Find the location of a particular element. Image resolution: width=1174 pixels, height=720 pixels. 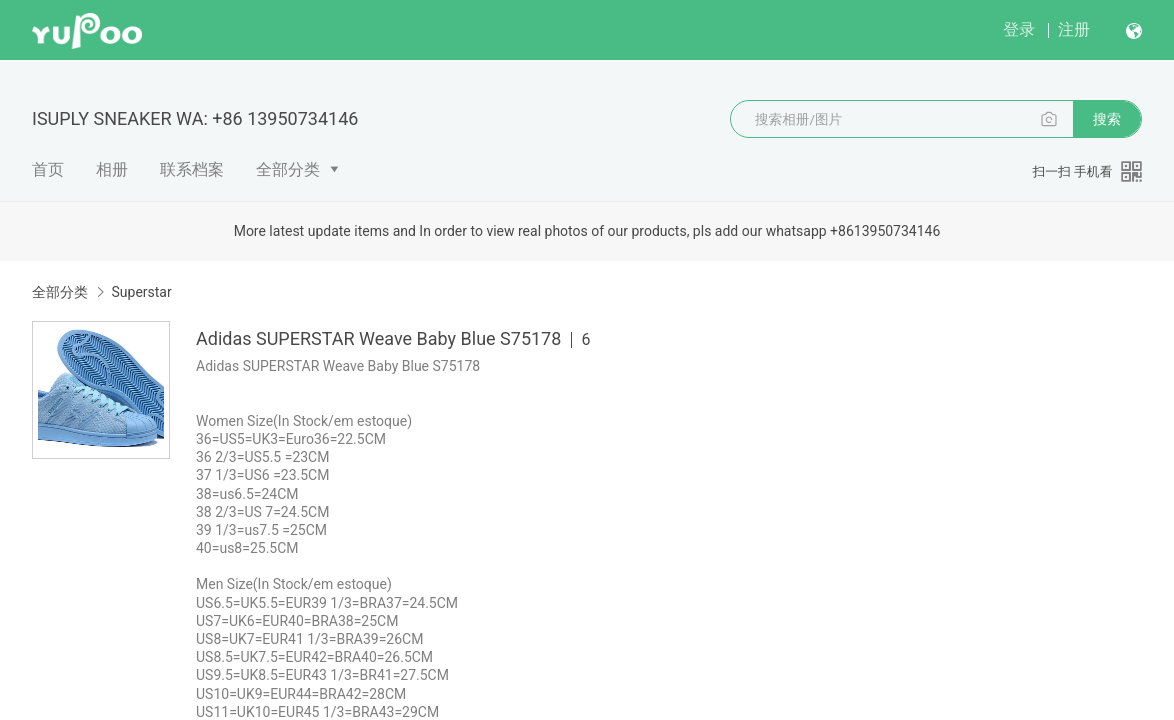

联系档案 is located at coordinates (192, 169).